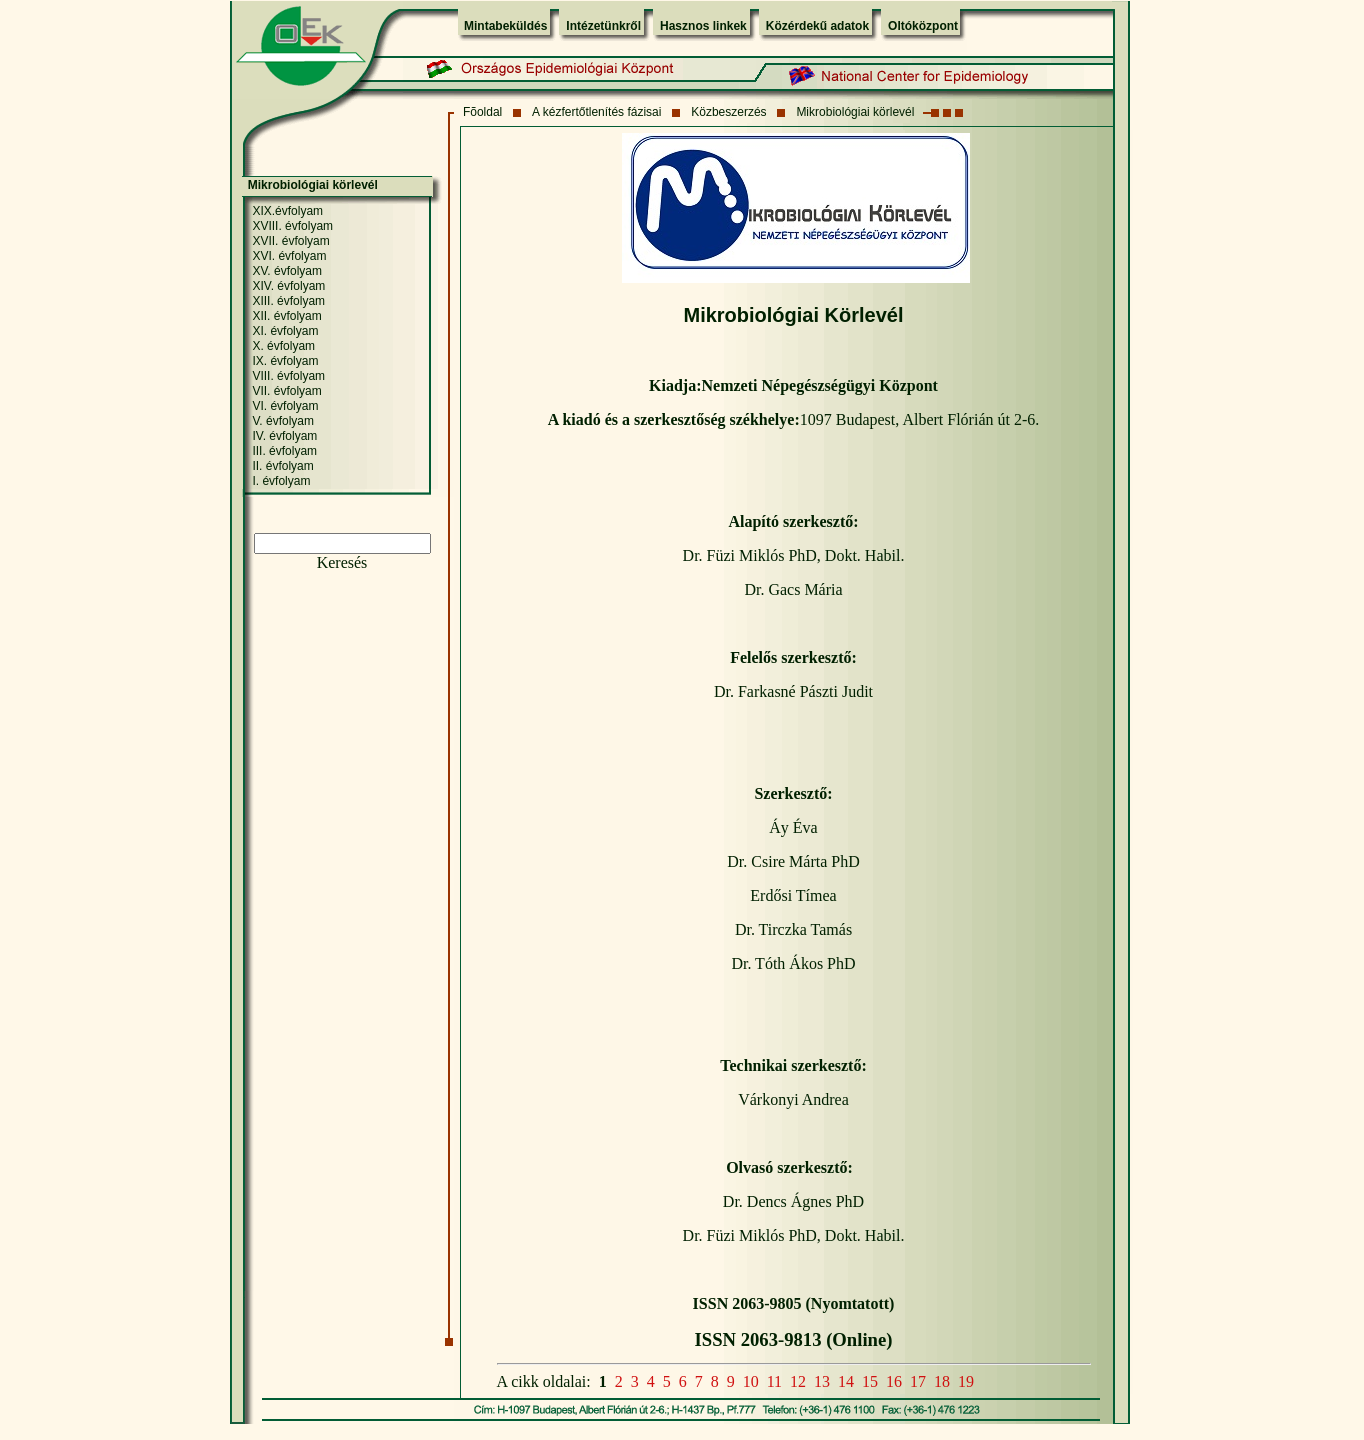 This screenshot has height=1440, width=1364. I want to click on XI. évfolyam, so click(285, 331).